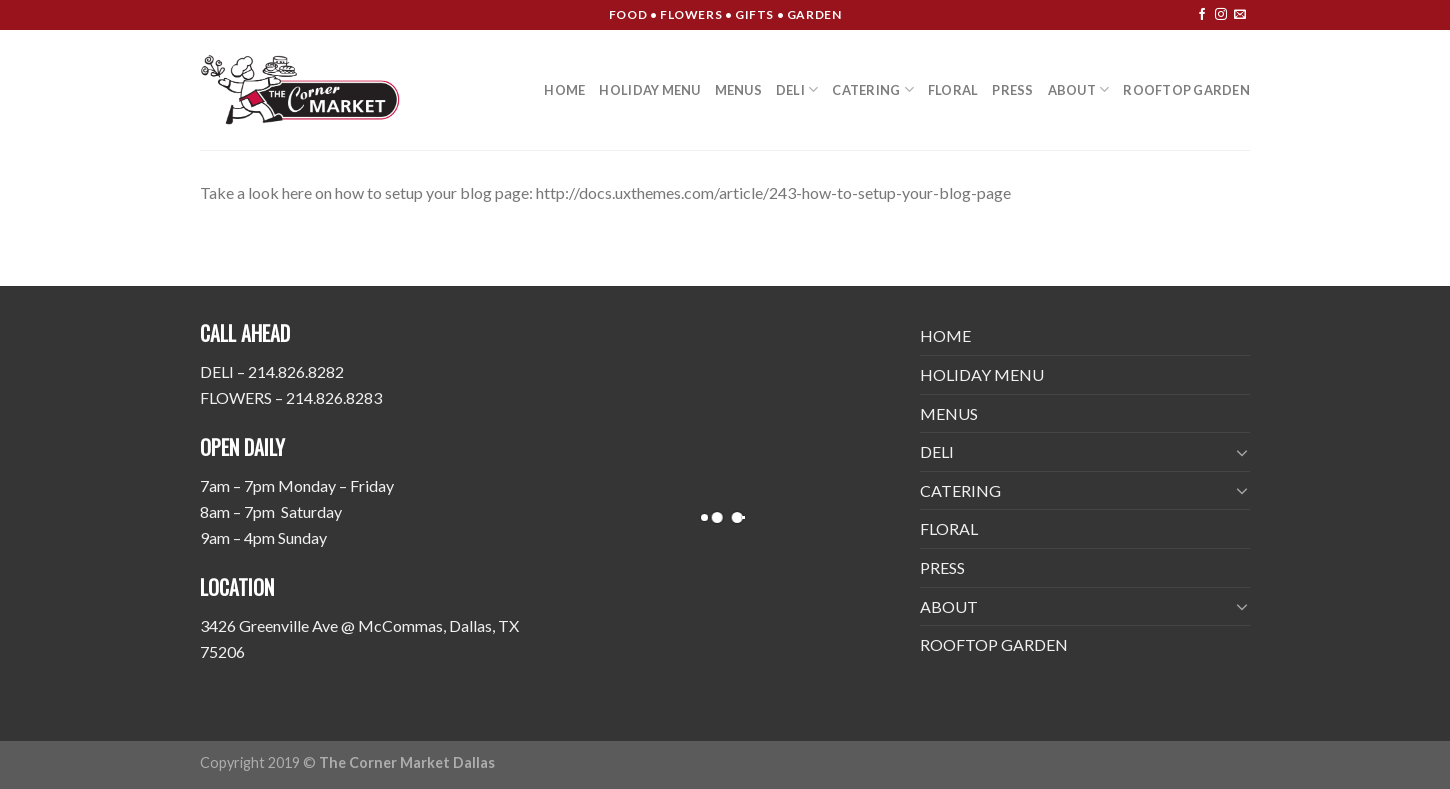 The height and width of the screenshot is (789, 1450). What do you see at coordinates (564, 90) in the screenshot?
I see `HOME` at bounding box center [564, 90].